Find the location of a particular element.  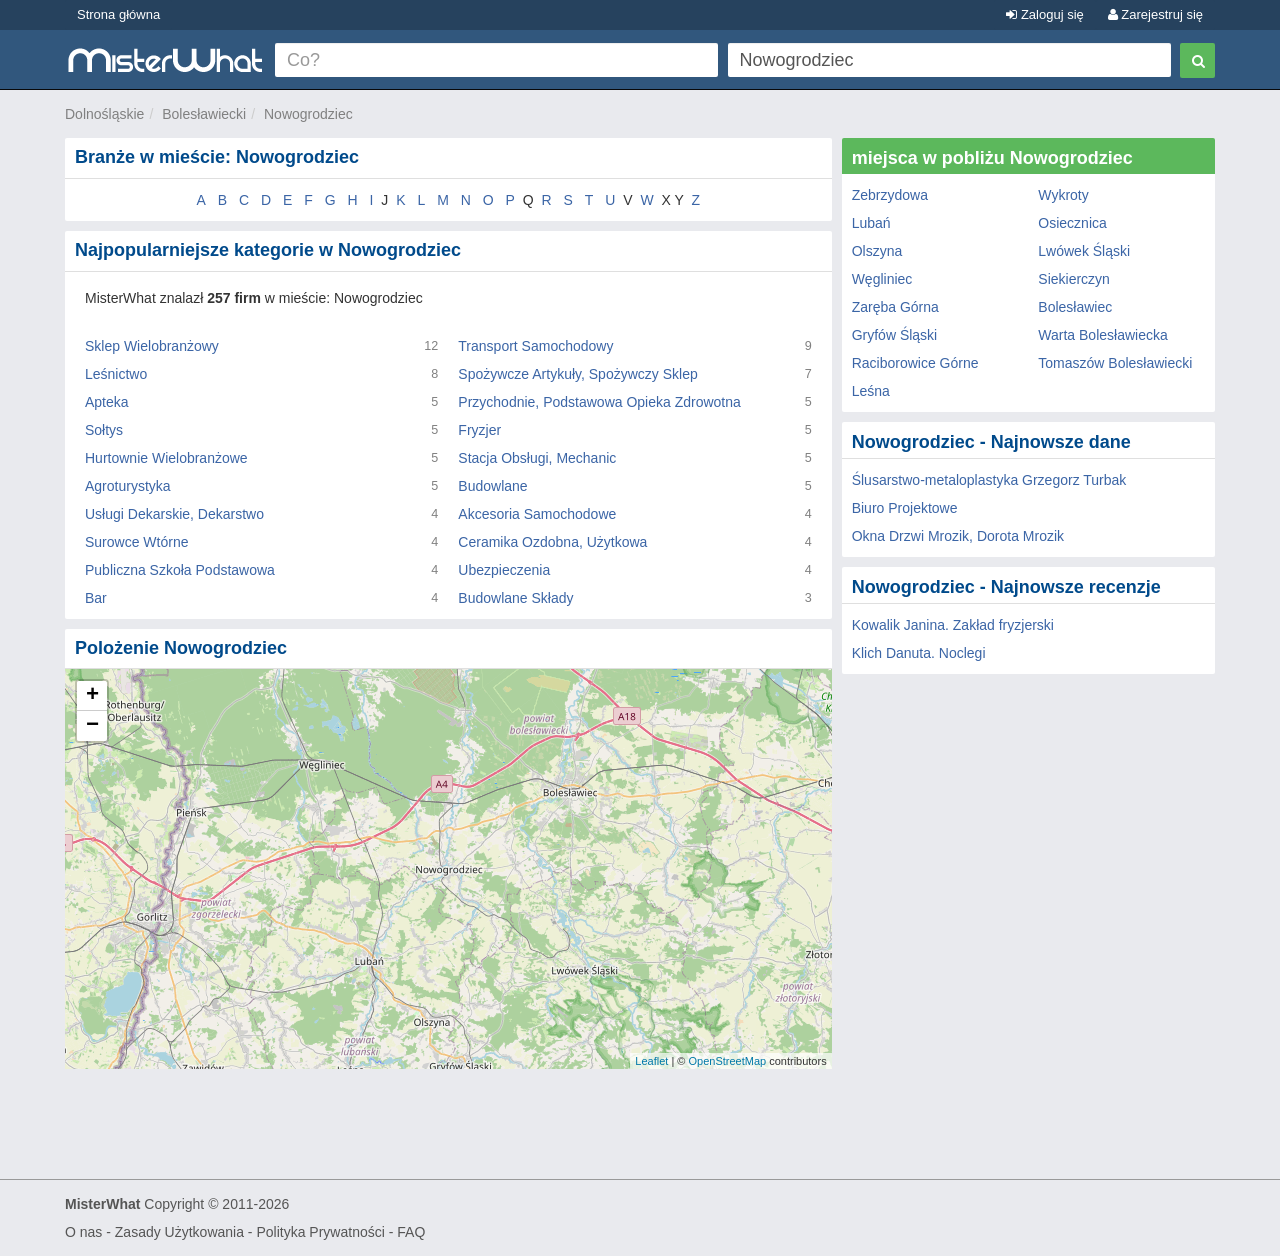

Spożywcze Artykuły, Spożywczy Sklep is located at coordinates (577, 374).